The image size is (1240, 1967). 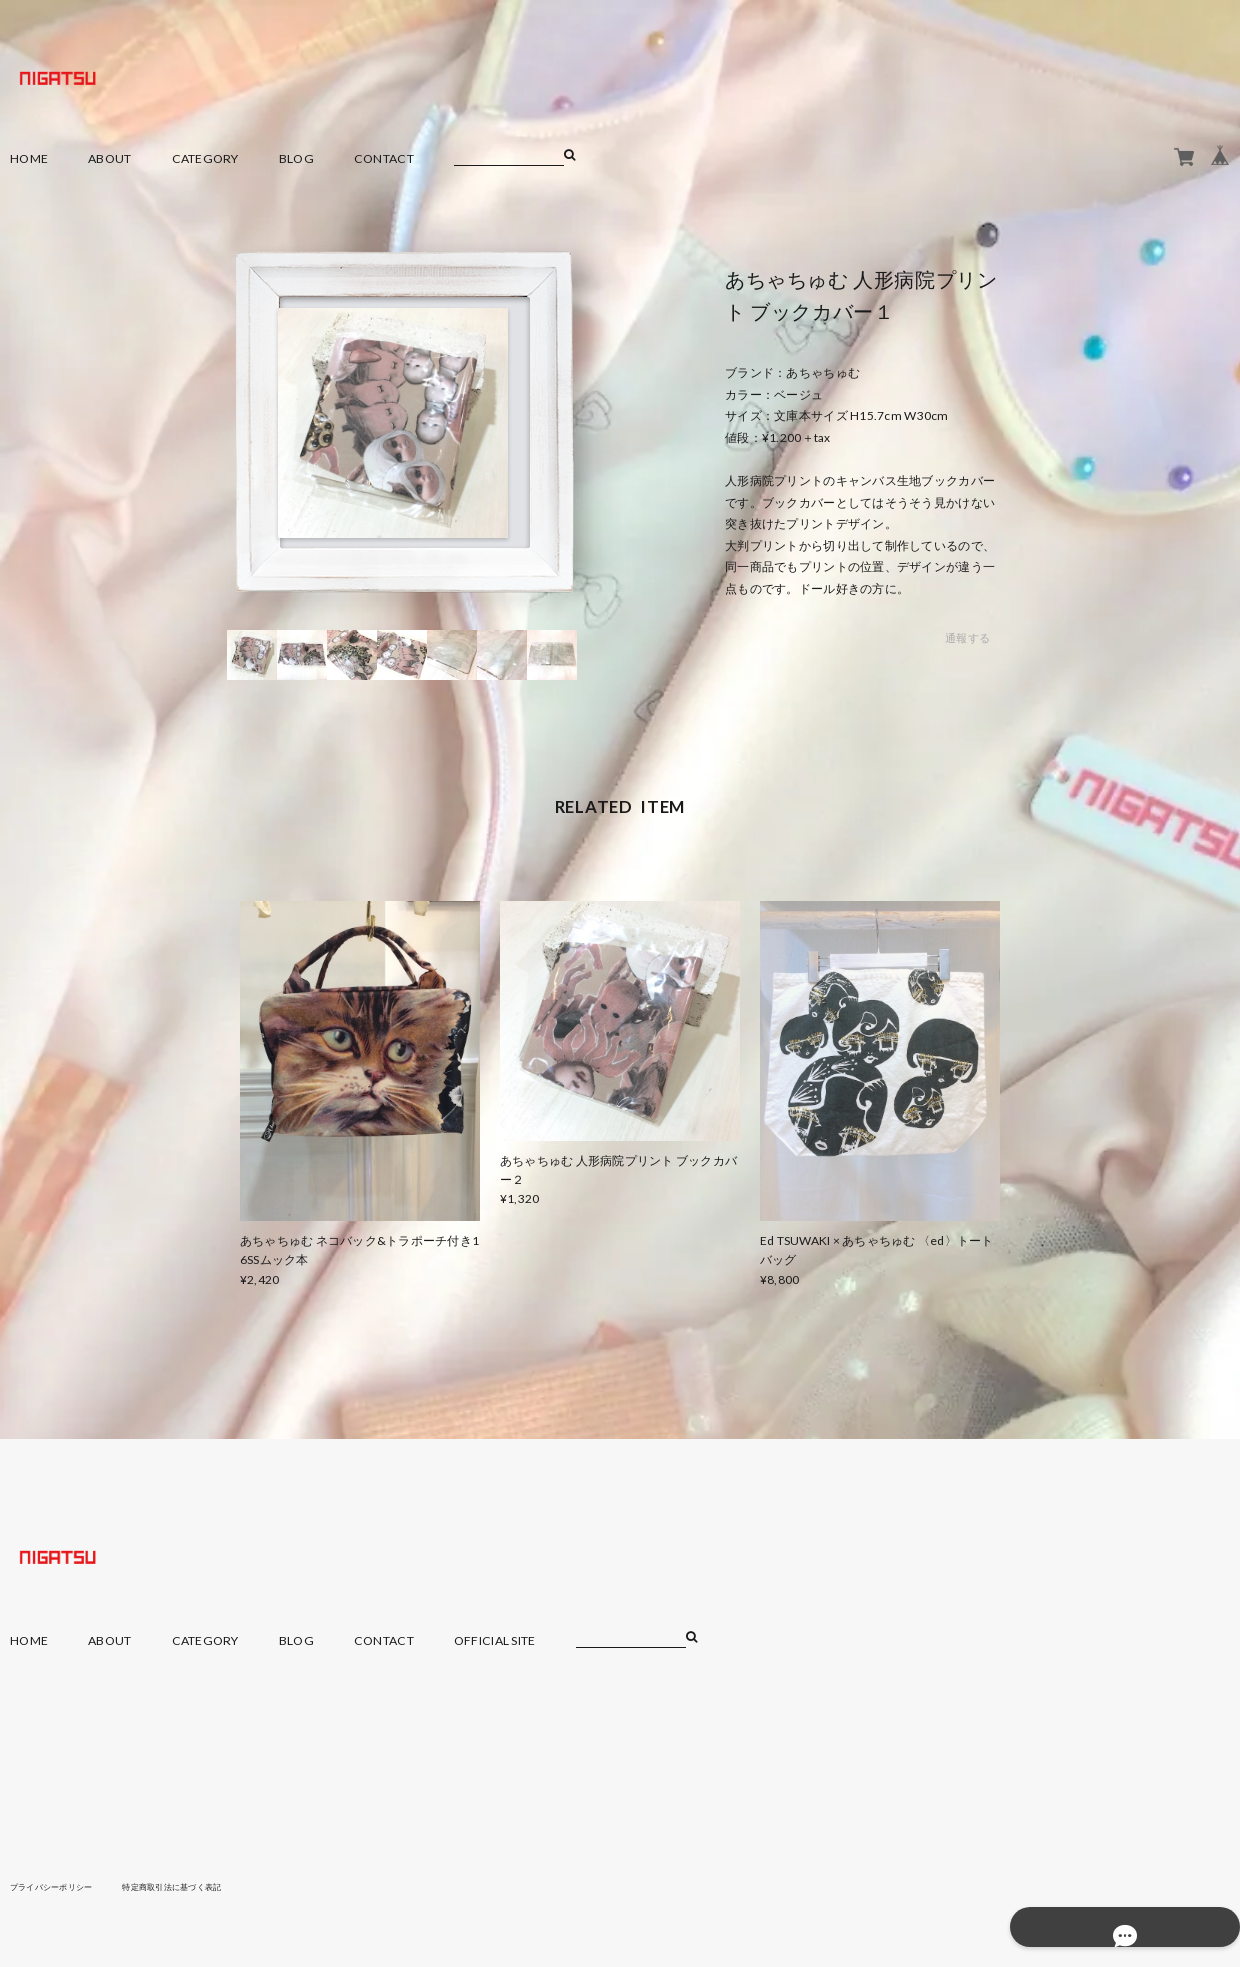 I want to click on プライバシーポリシー, so click(x=61, y=1886).